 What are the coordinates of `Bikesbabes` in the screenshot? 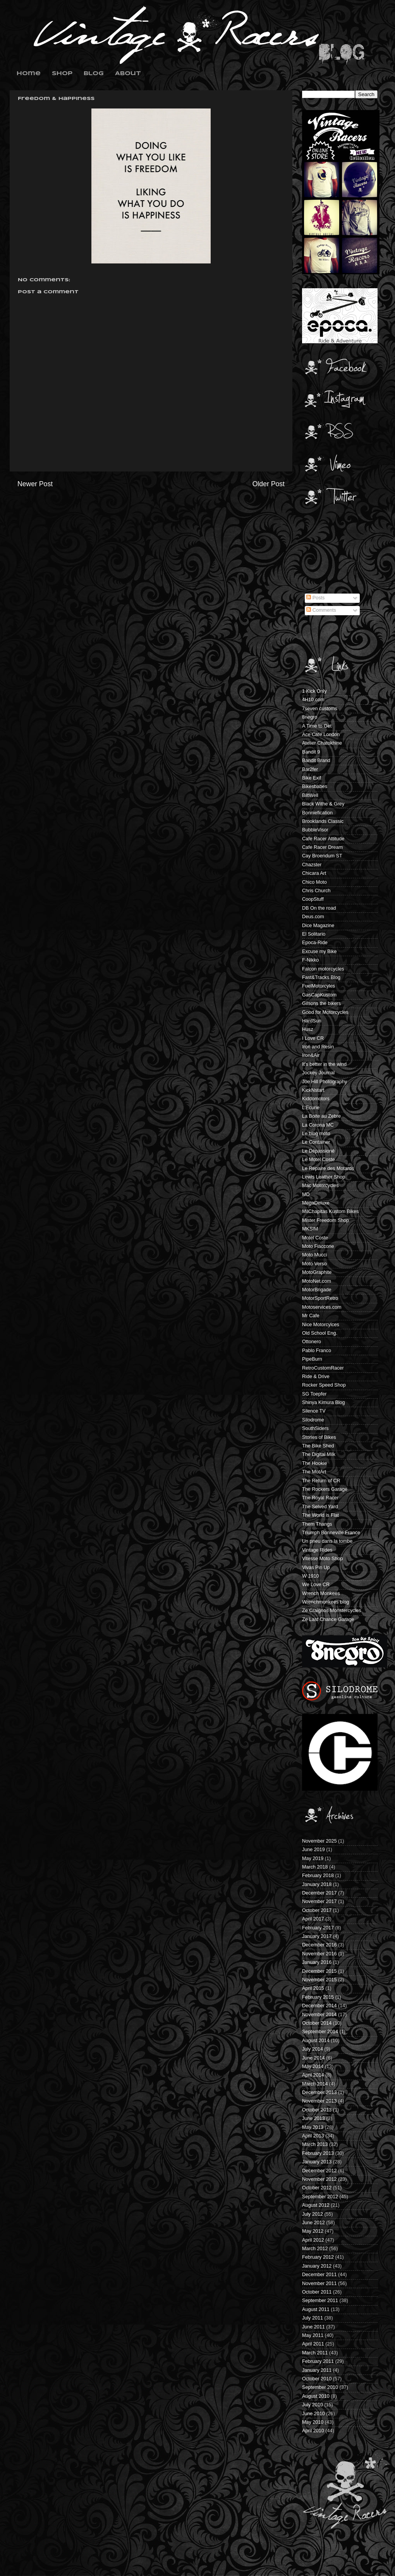 It's located at (314, 786).